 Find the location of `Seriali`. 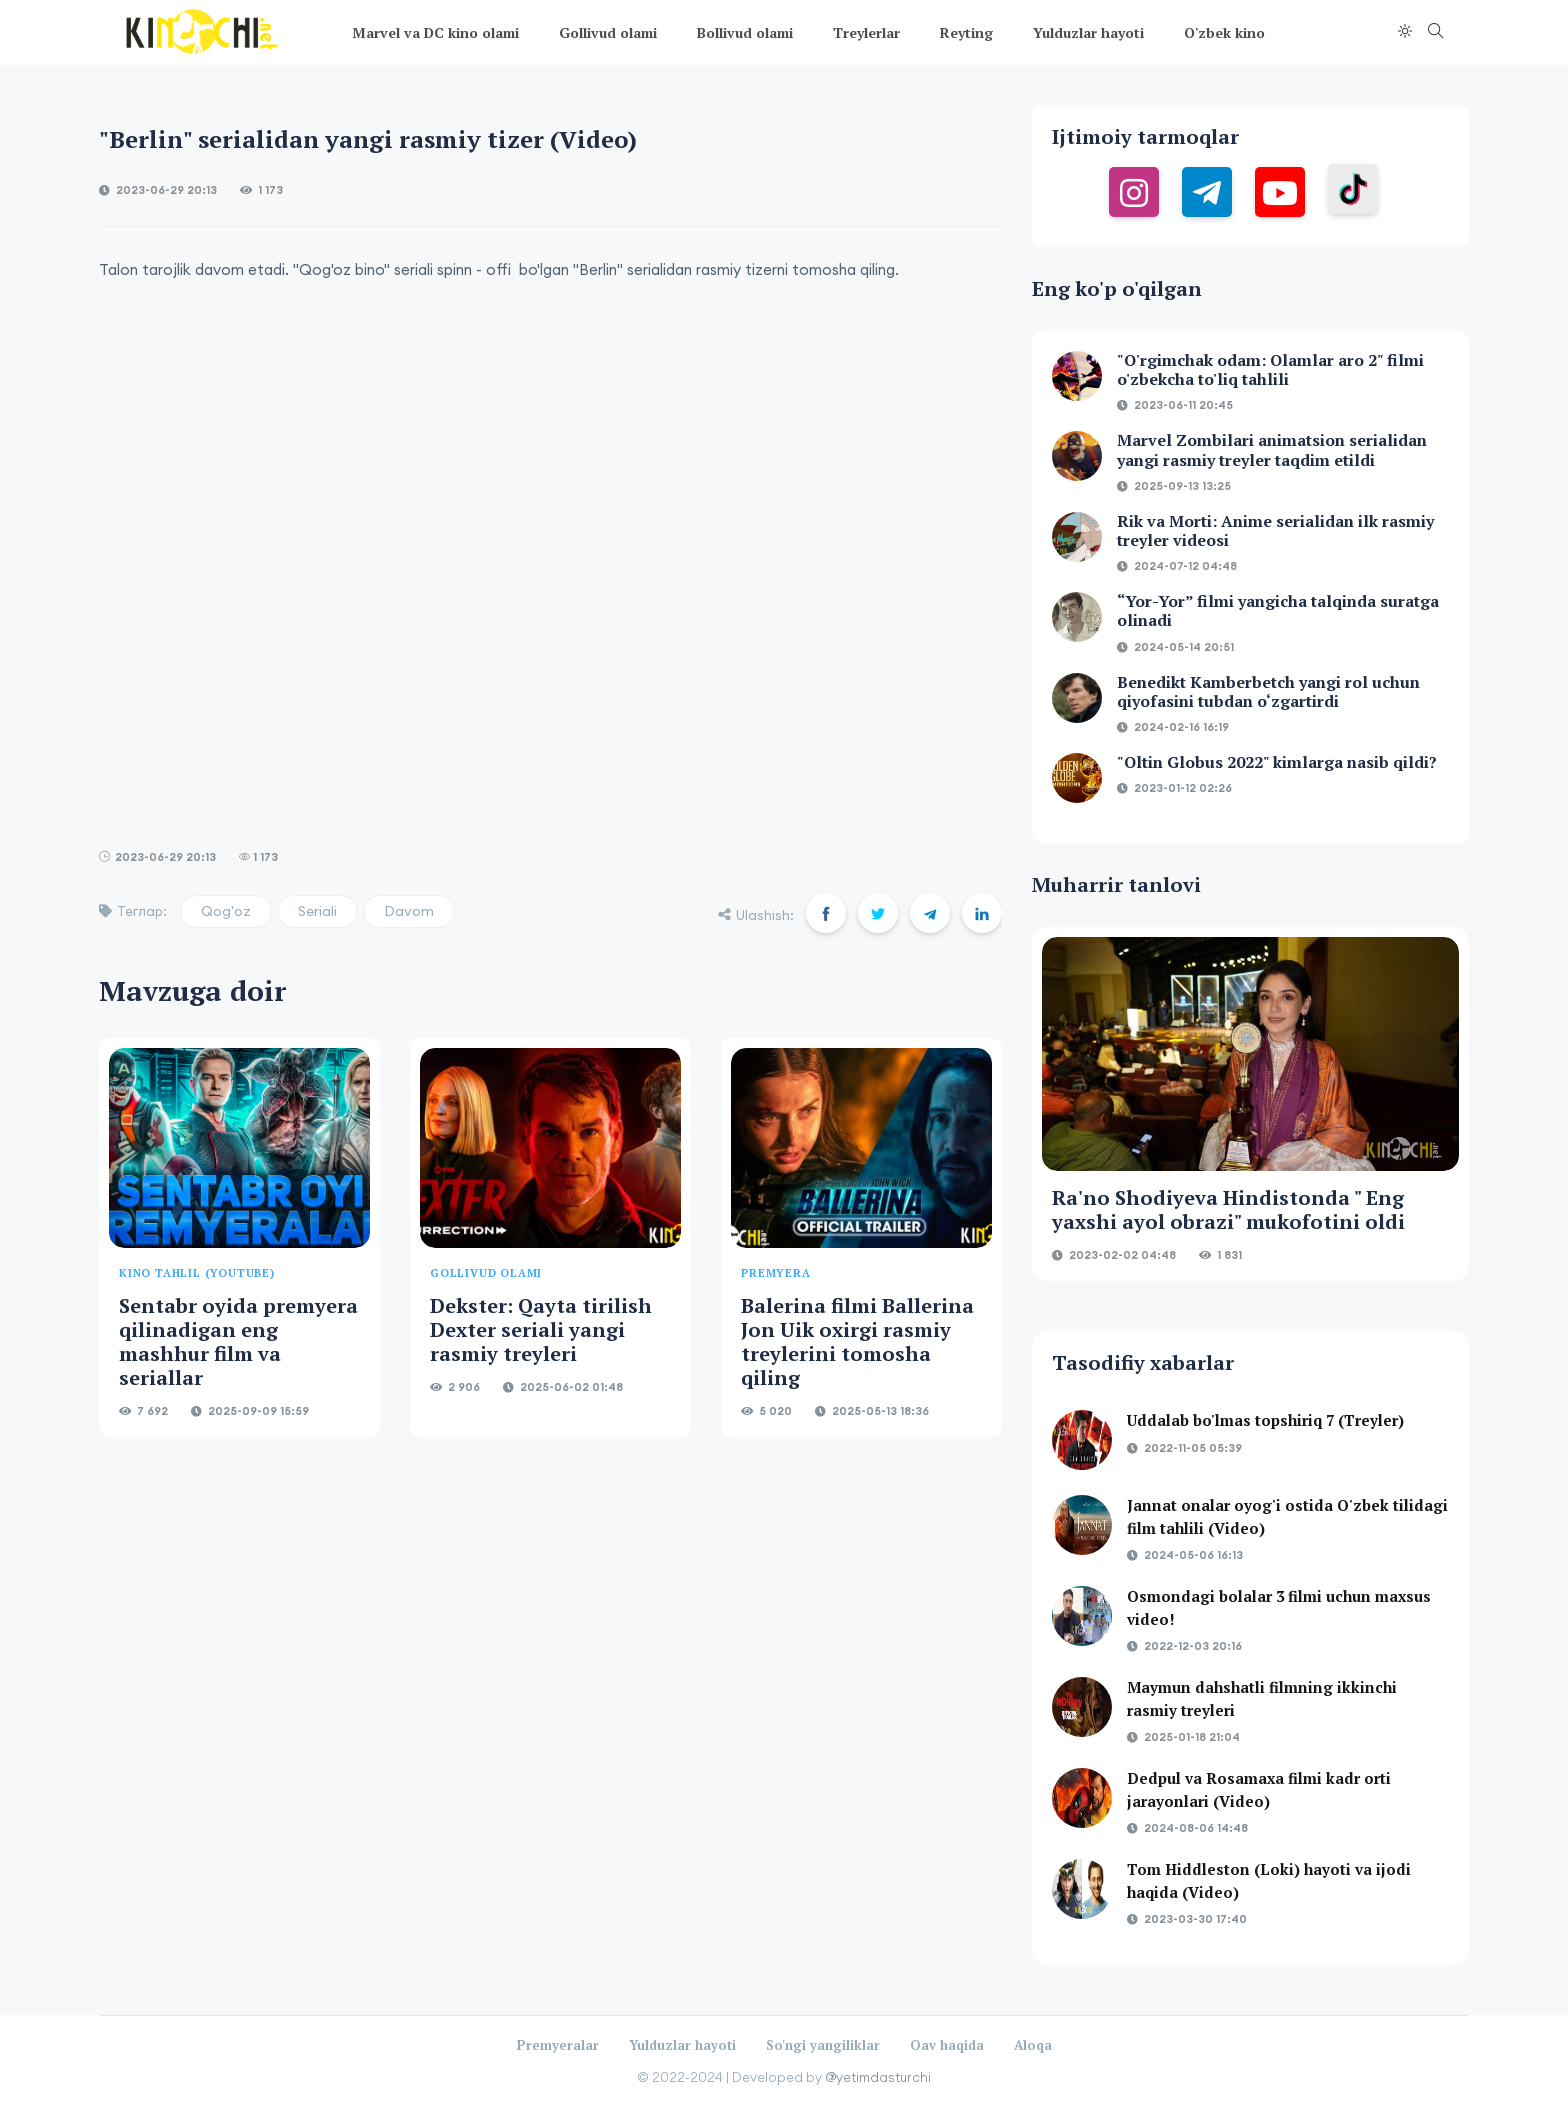

Seriali is located at coordinates (317, 911).